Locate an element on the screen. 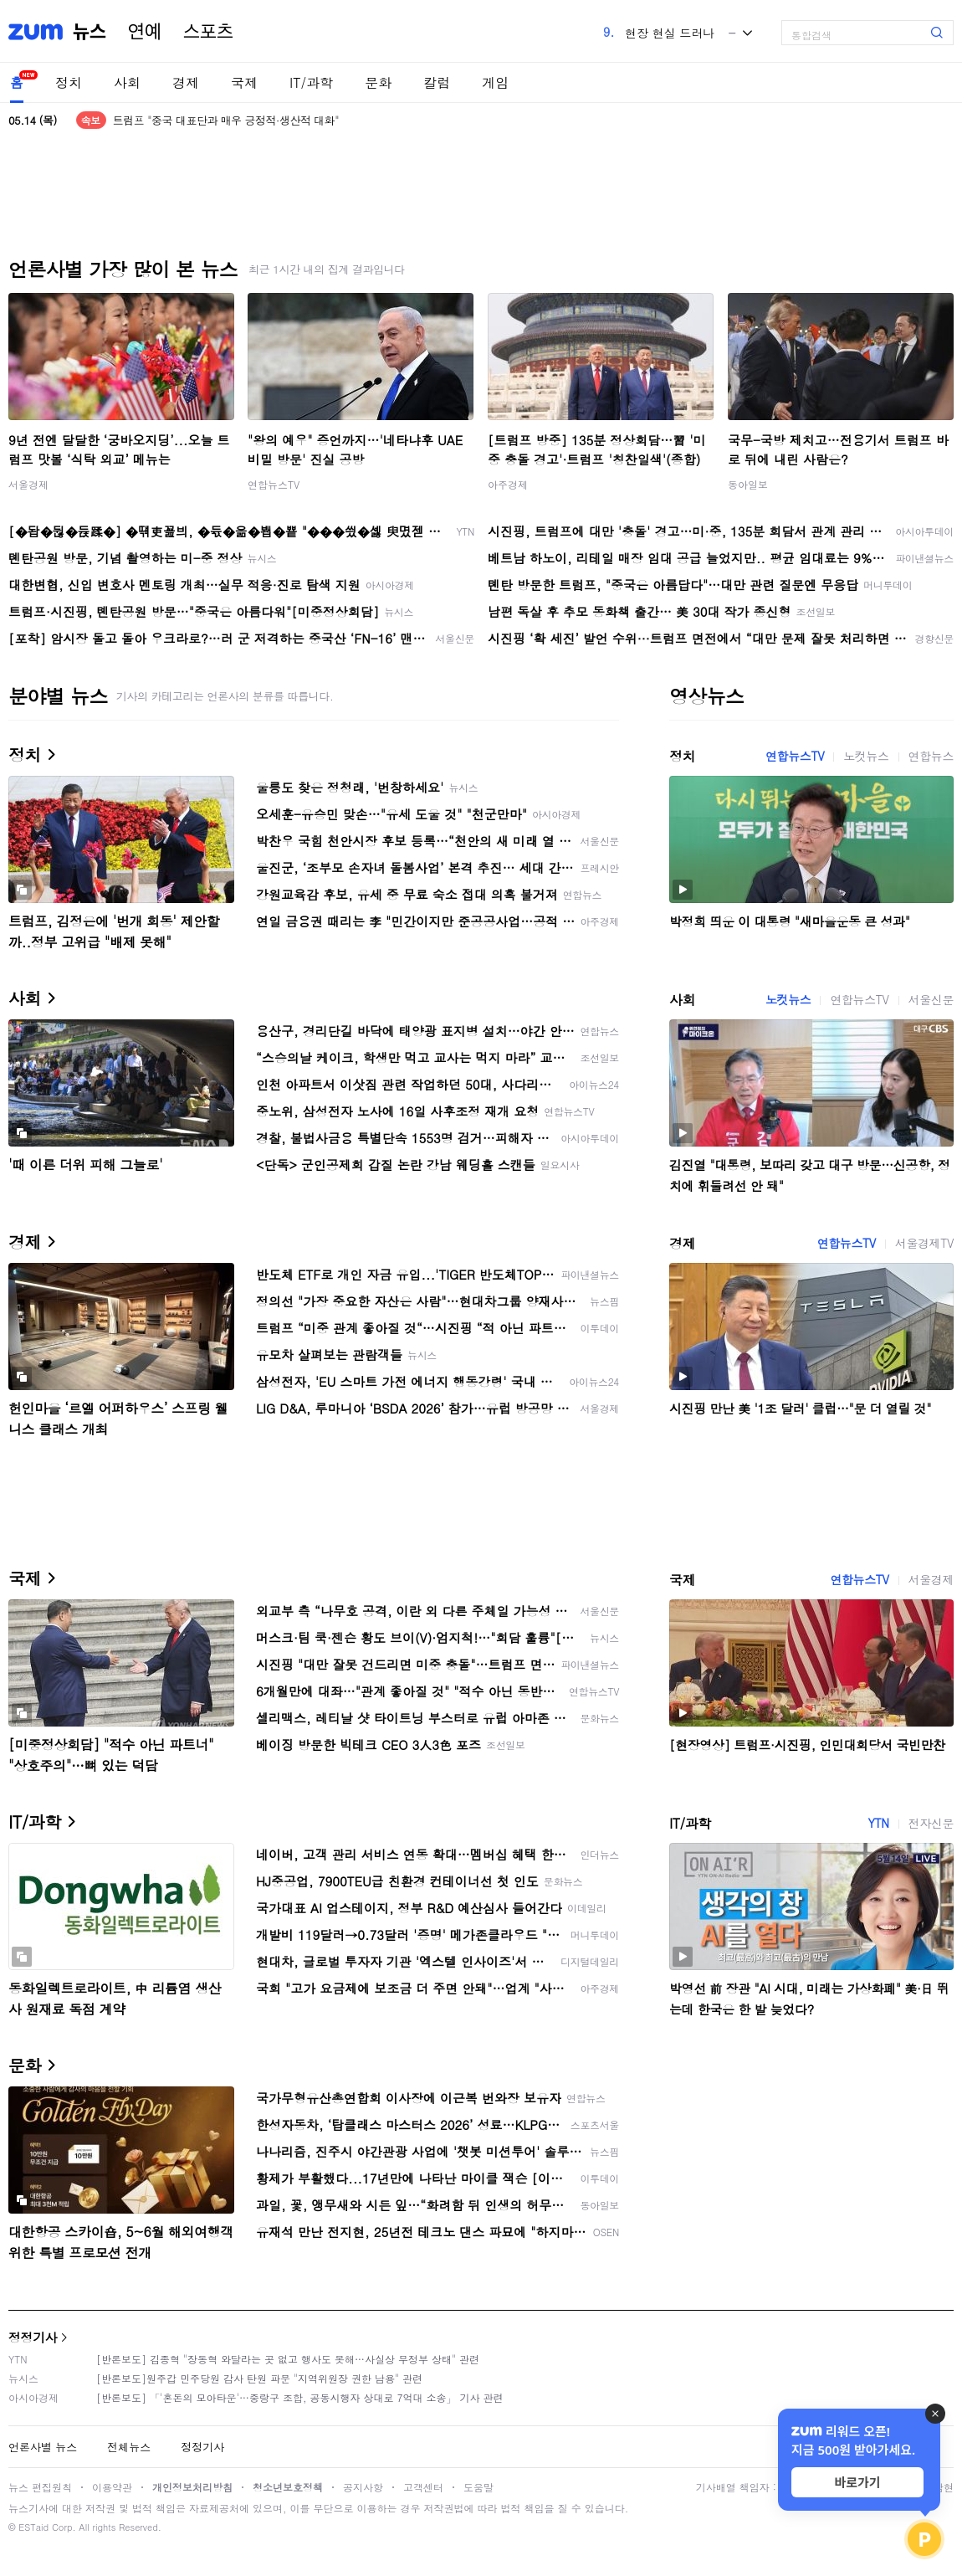  사회 is located at coordinates (127, 82).